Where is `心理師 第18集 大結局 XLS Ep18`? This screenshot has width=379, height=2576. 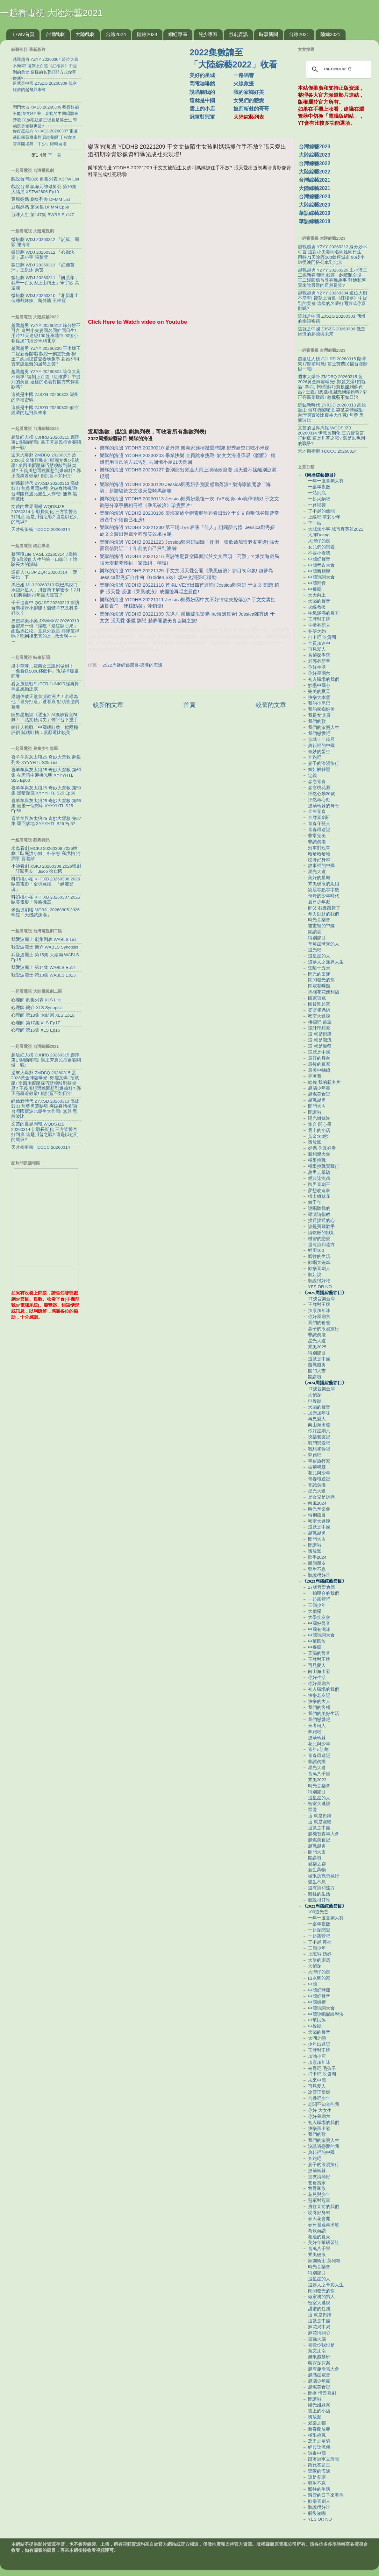
心理師 第18集 大結局 XLS Ep18 is located at coordinates (43, 1015).